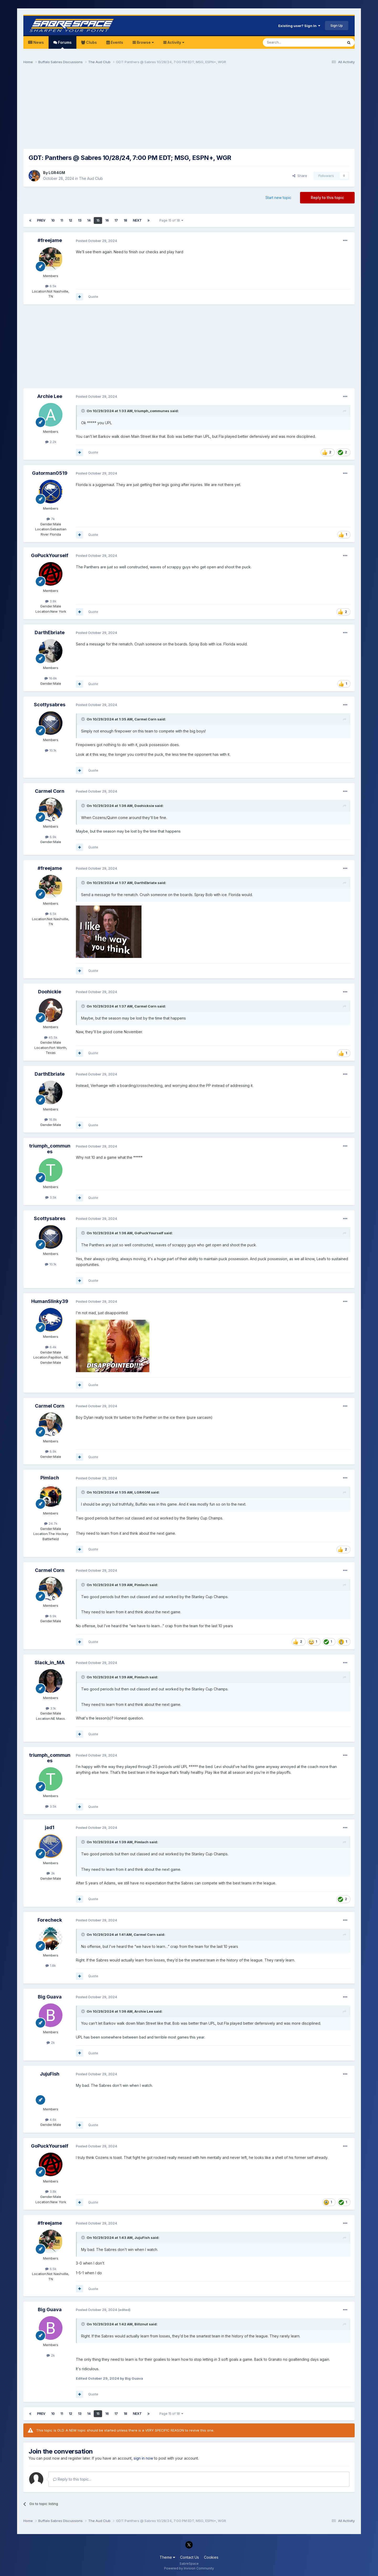 The height and width of the screenshot is (2576, 378). Describe the element at coordinates (144, 806) in the screenshot. I see `Doohicksie` at that location.